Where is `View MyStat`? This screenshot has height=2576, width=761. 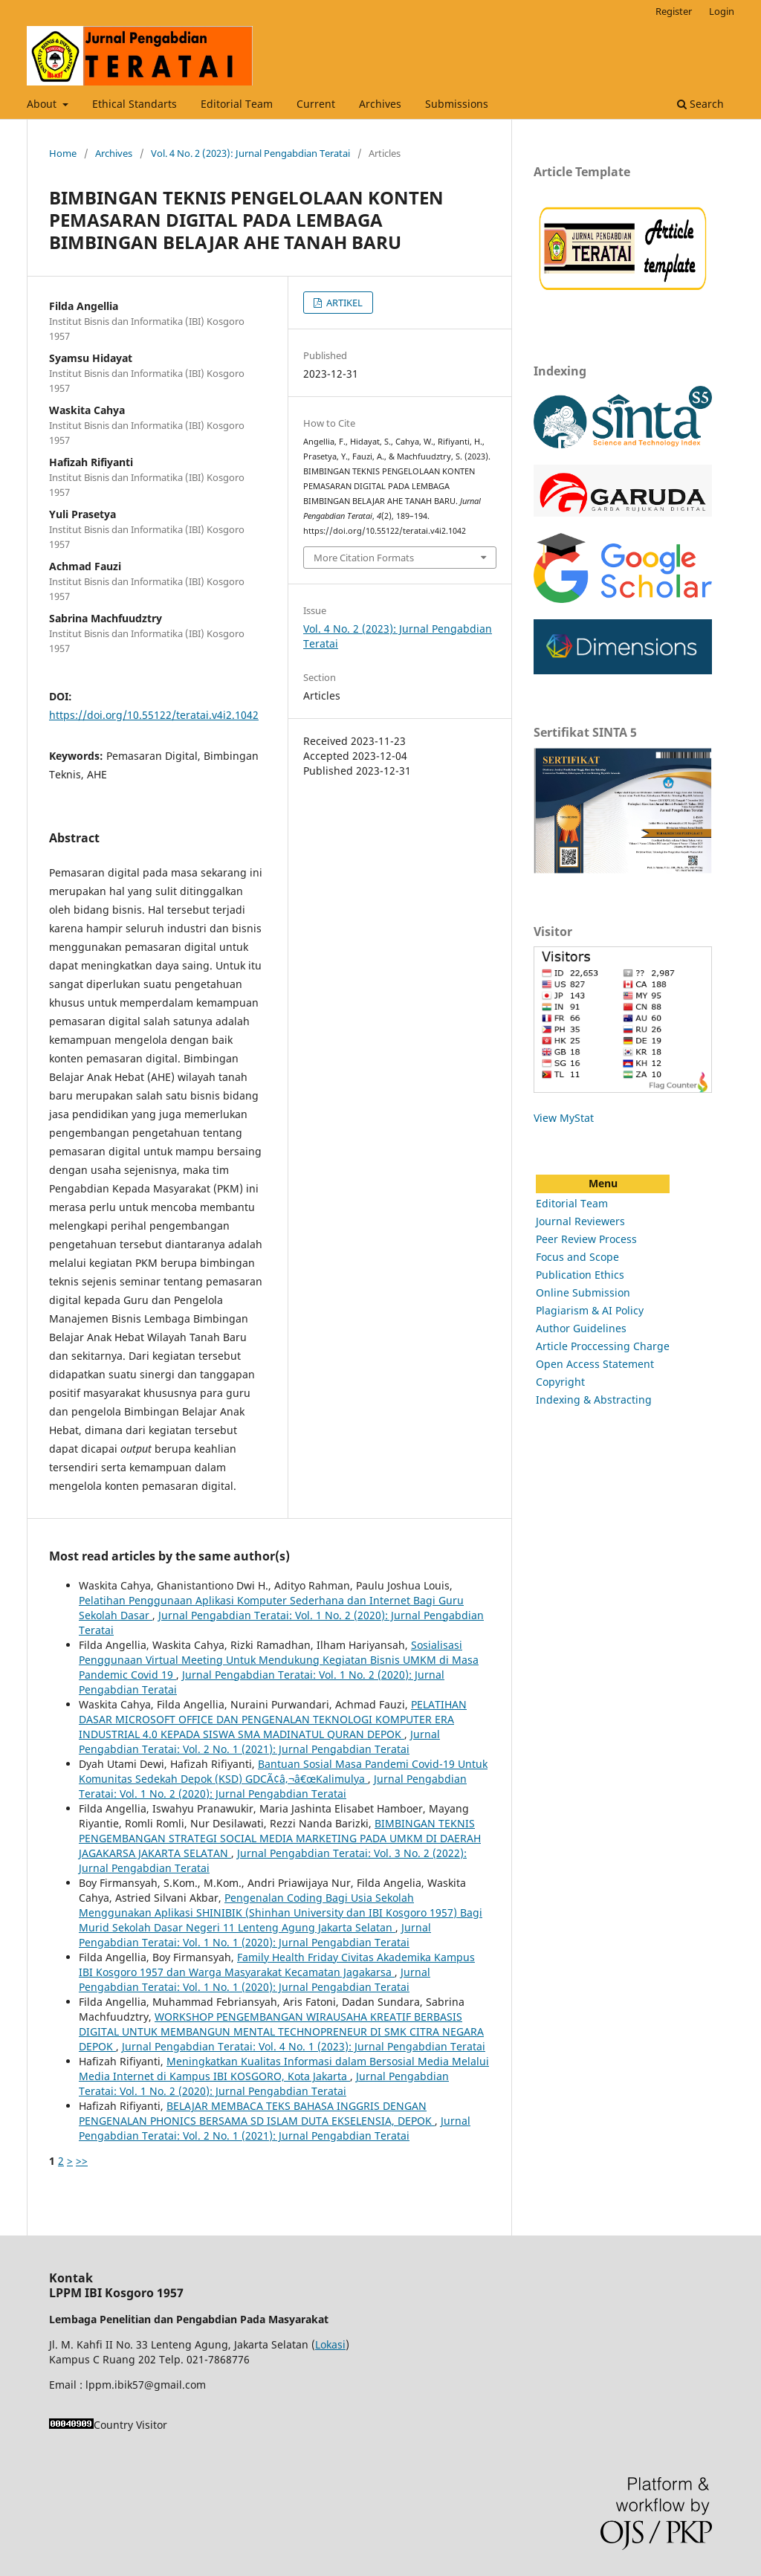 View MyStat is located at coordinates (564, 1118).